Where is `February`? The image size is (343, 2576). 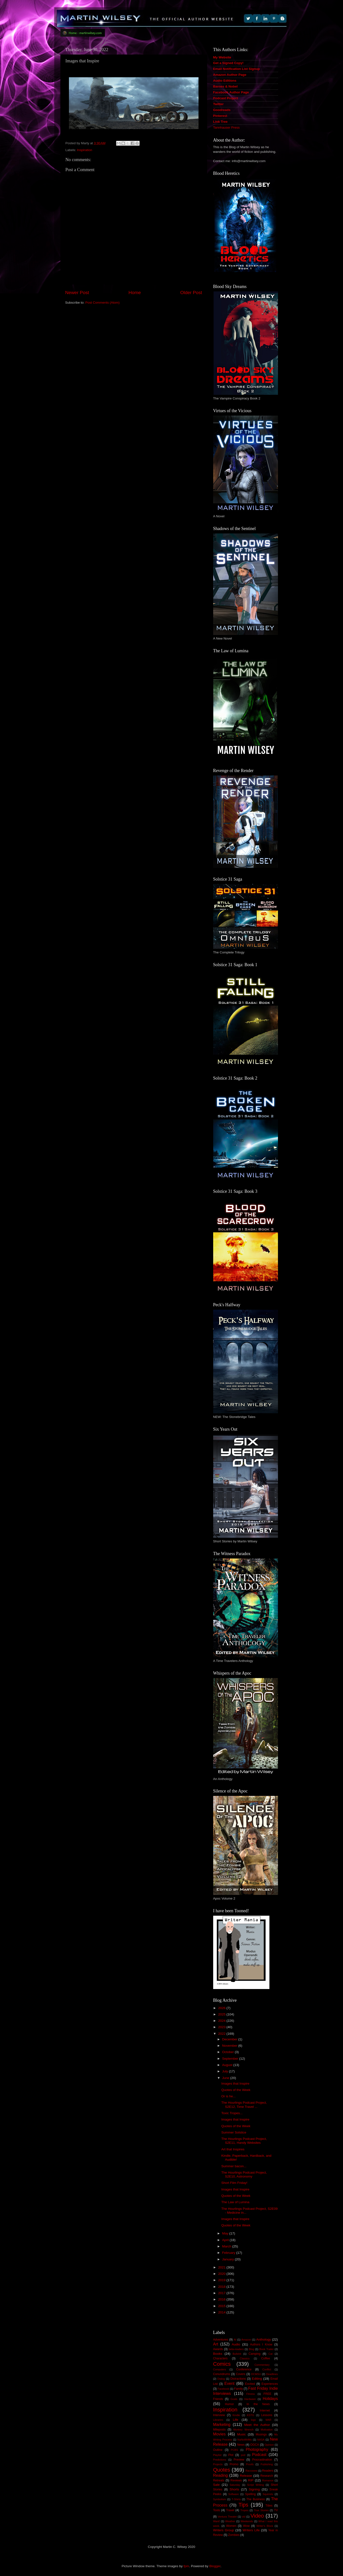 February is located at coordinates (229, 2253).